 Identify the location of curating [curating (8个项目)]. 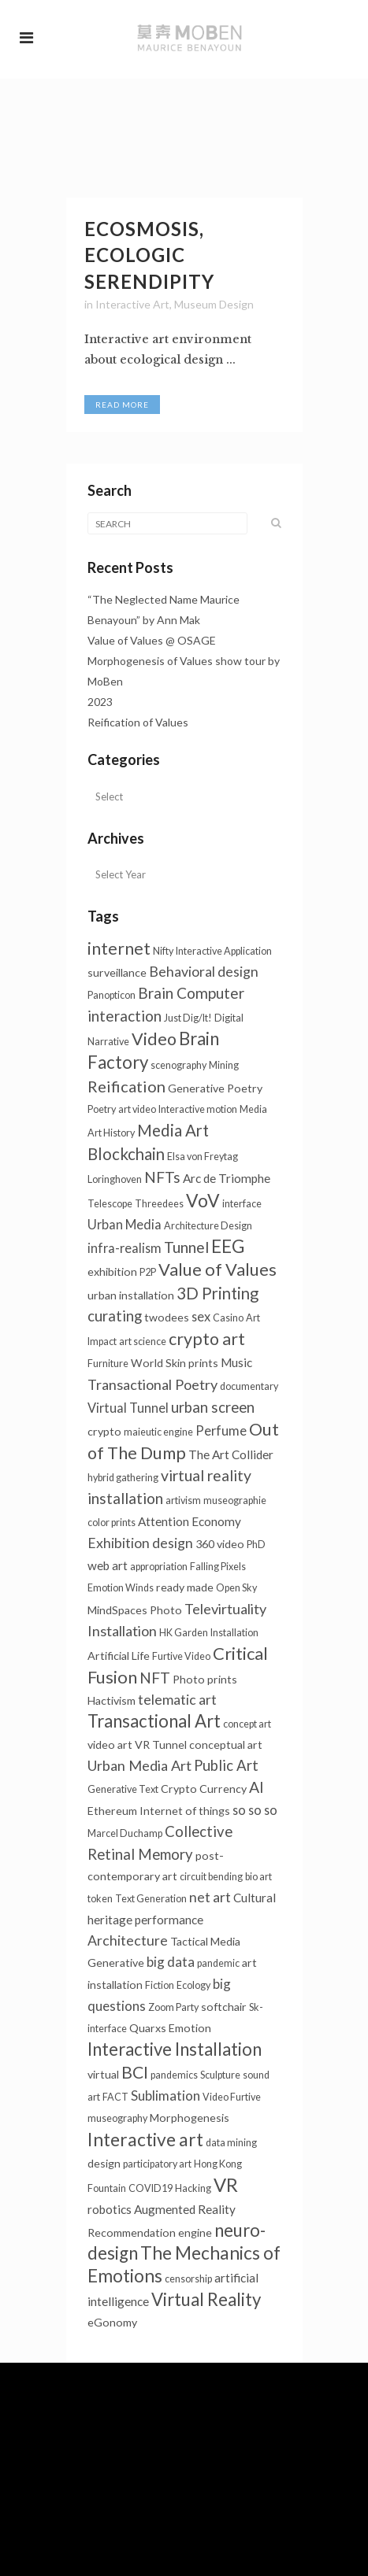
(114, 1316).